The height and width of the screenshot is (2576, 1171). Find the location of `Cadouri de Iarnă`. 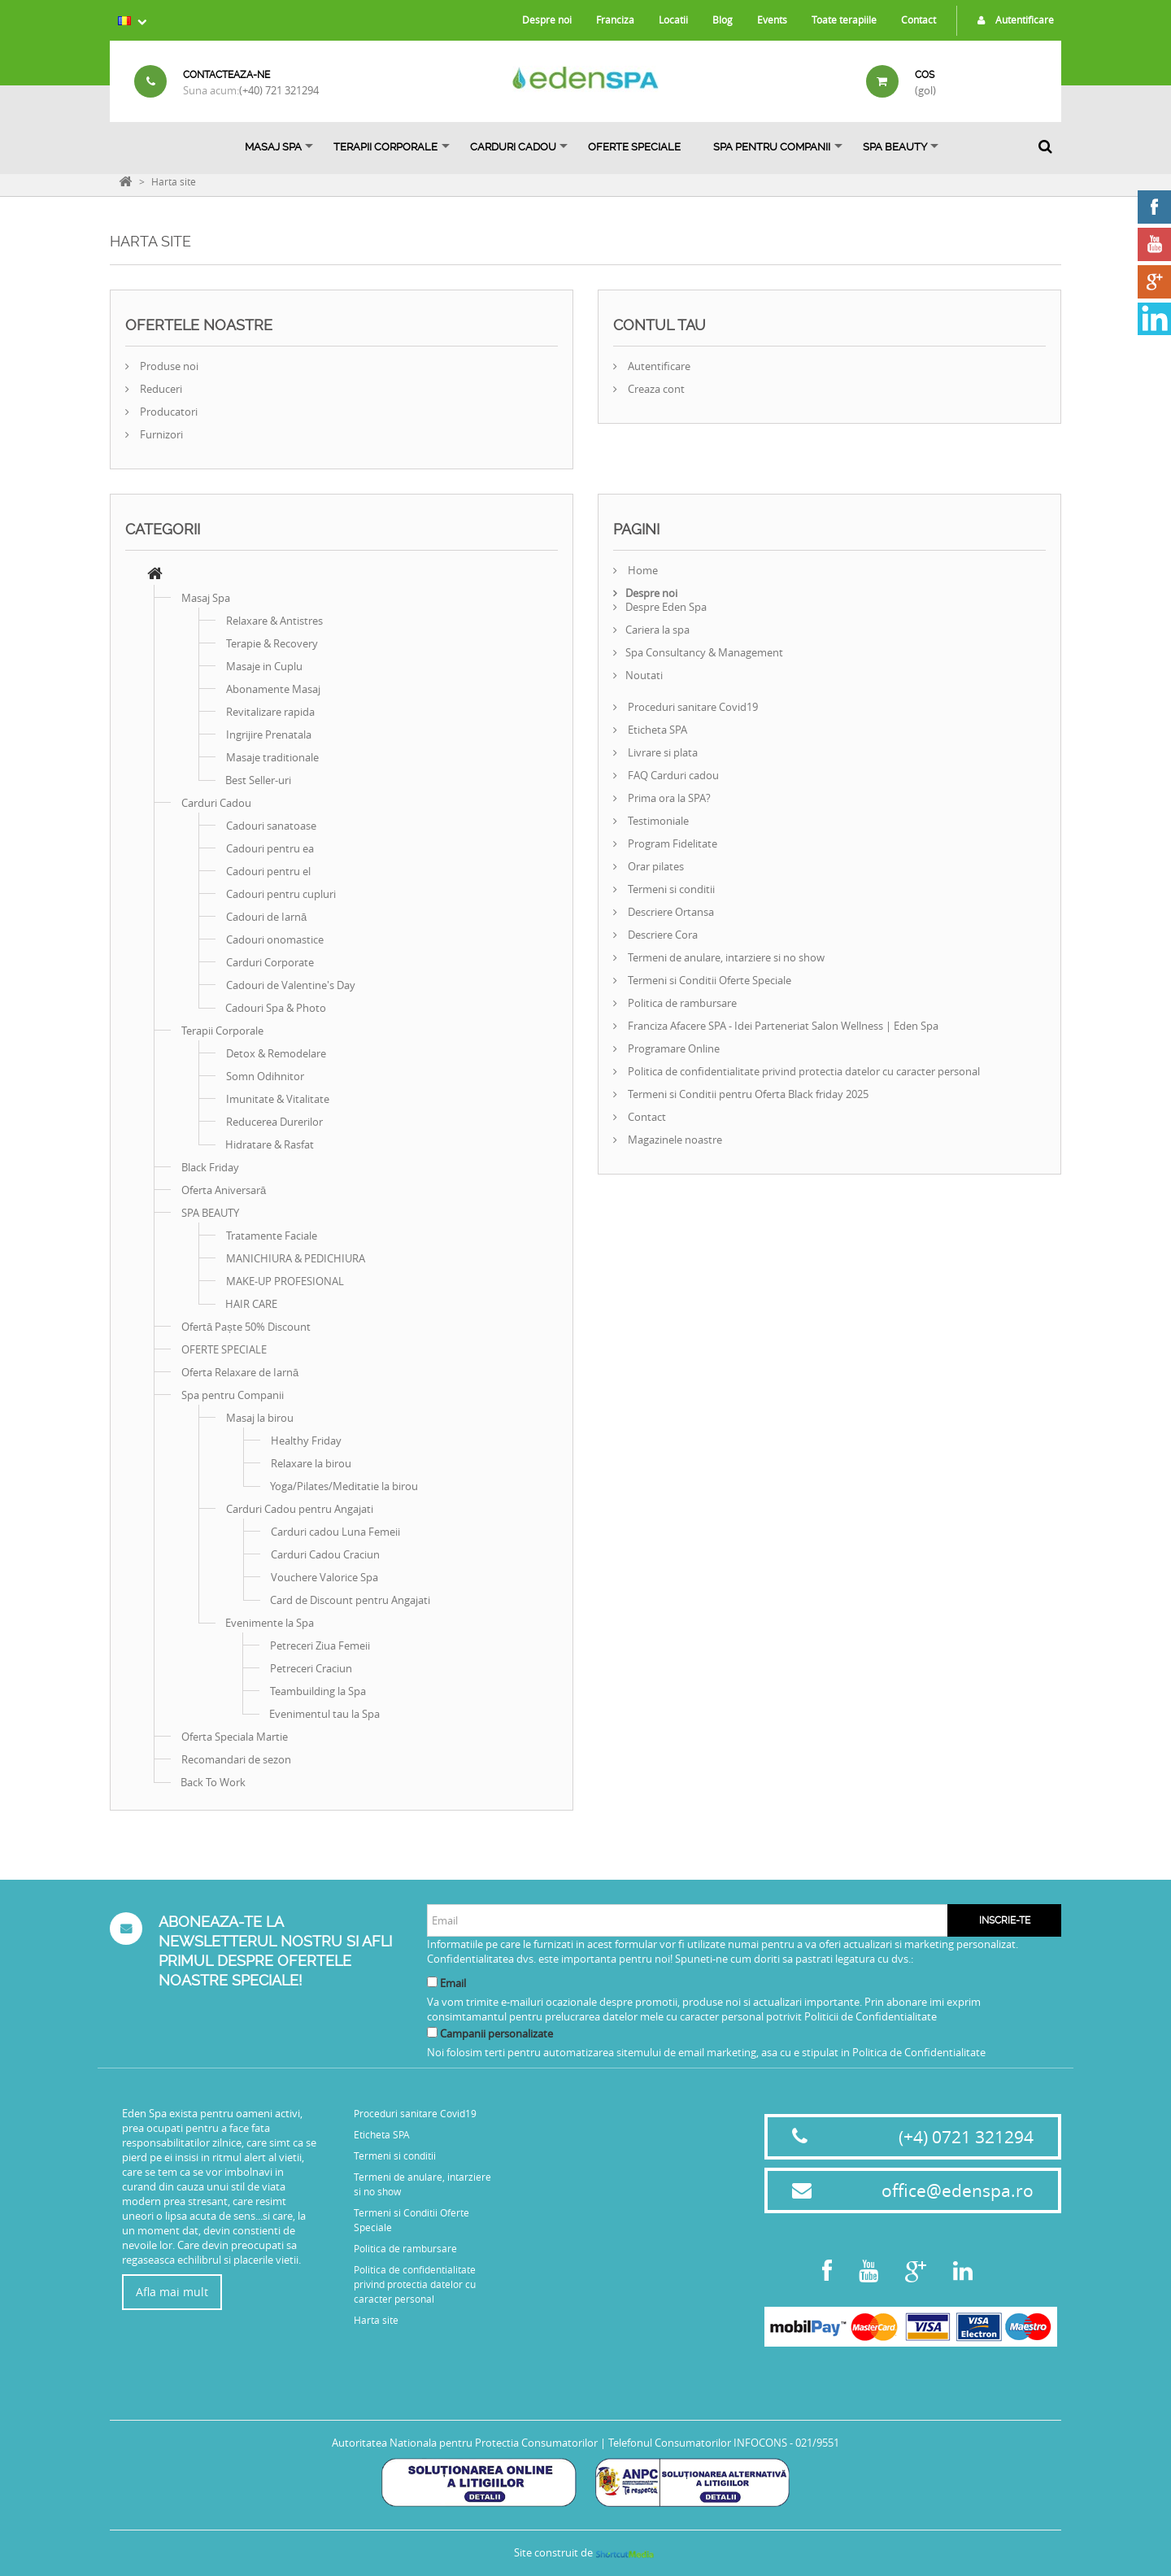

Cadouri de Iarnă is located at coordinates (266, 916).